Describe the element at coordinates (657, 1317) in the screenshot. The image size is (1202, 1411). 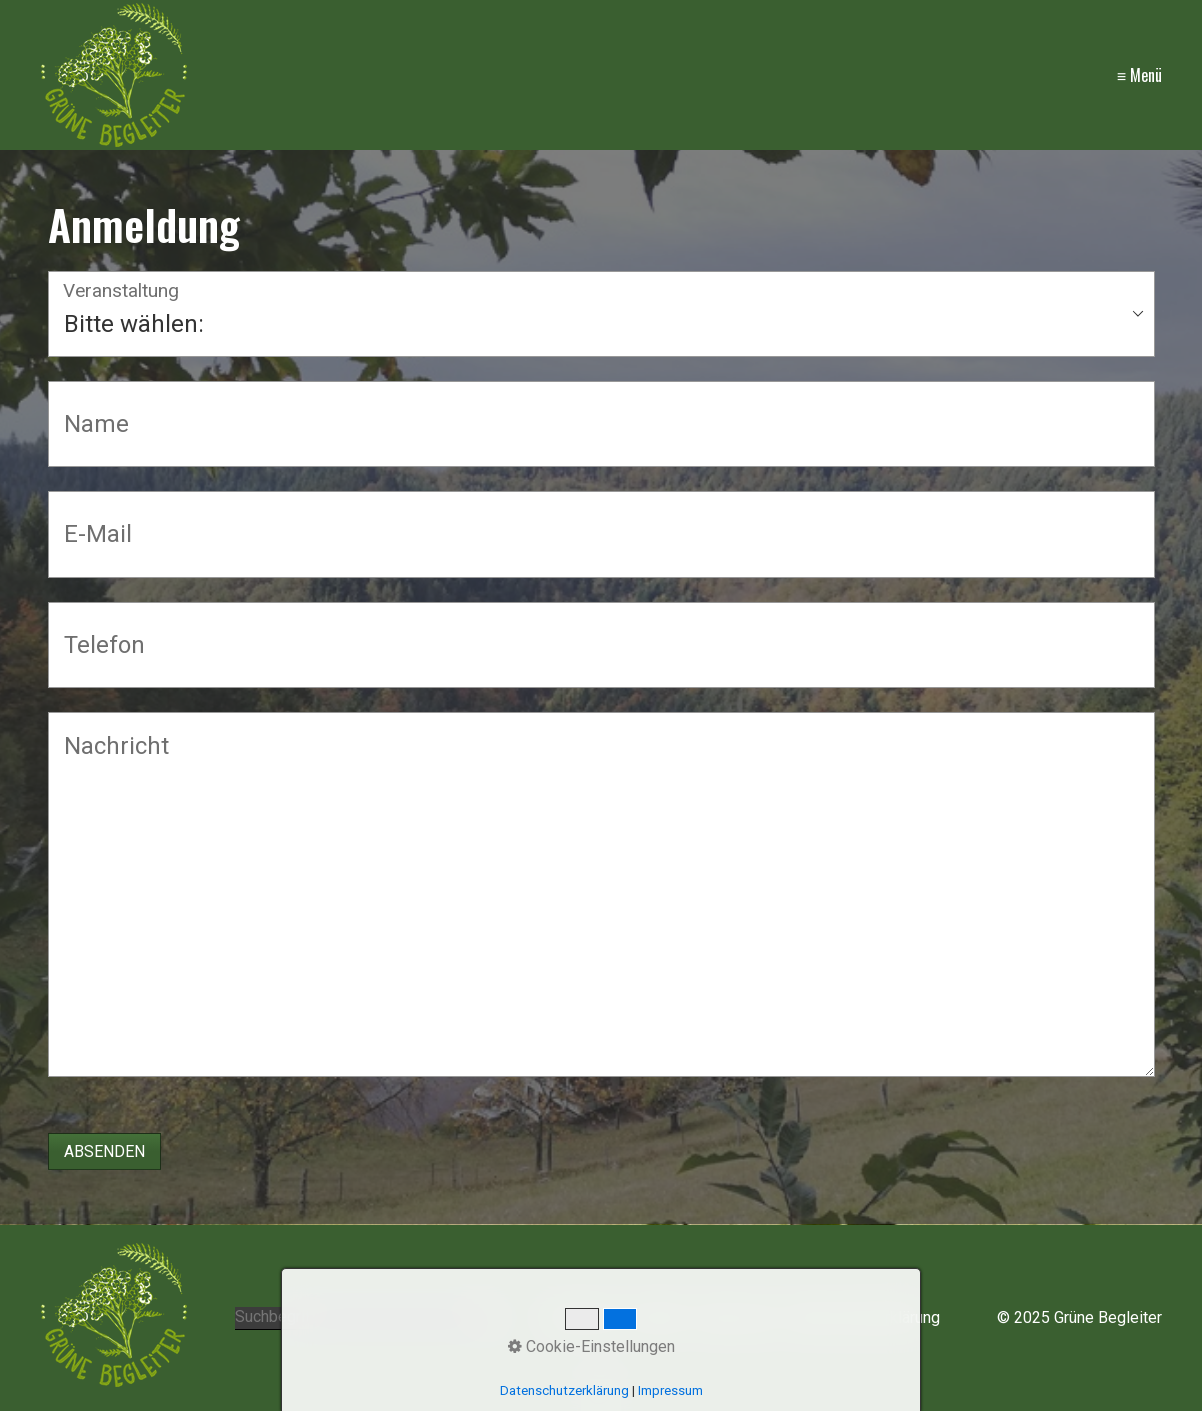
I see `Kontakt` at that location.